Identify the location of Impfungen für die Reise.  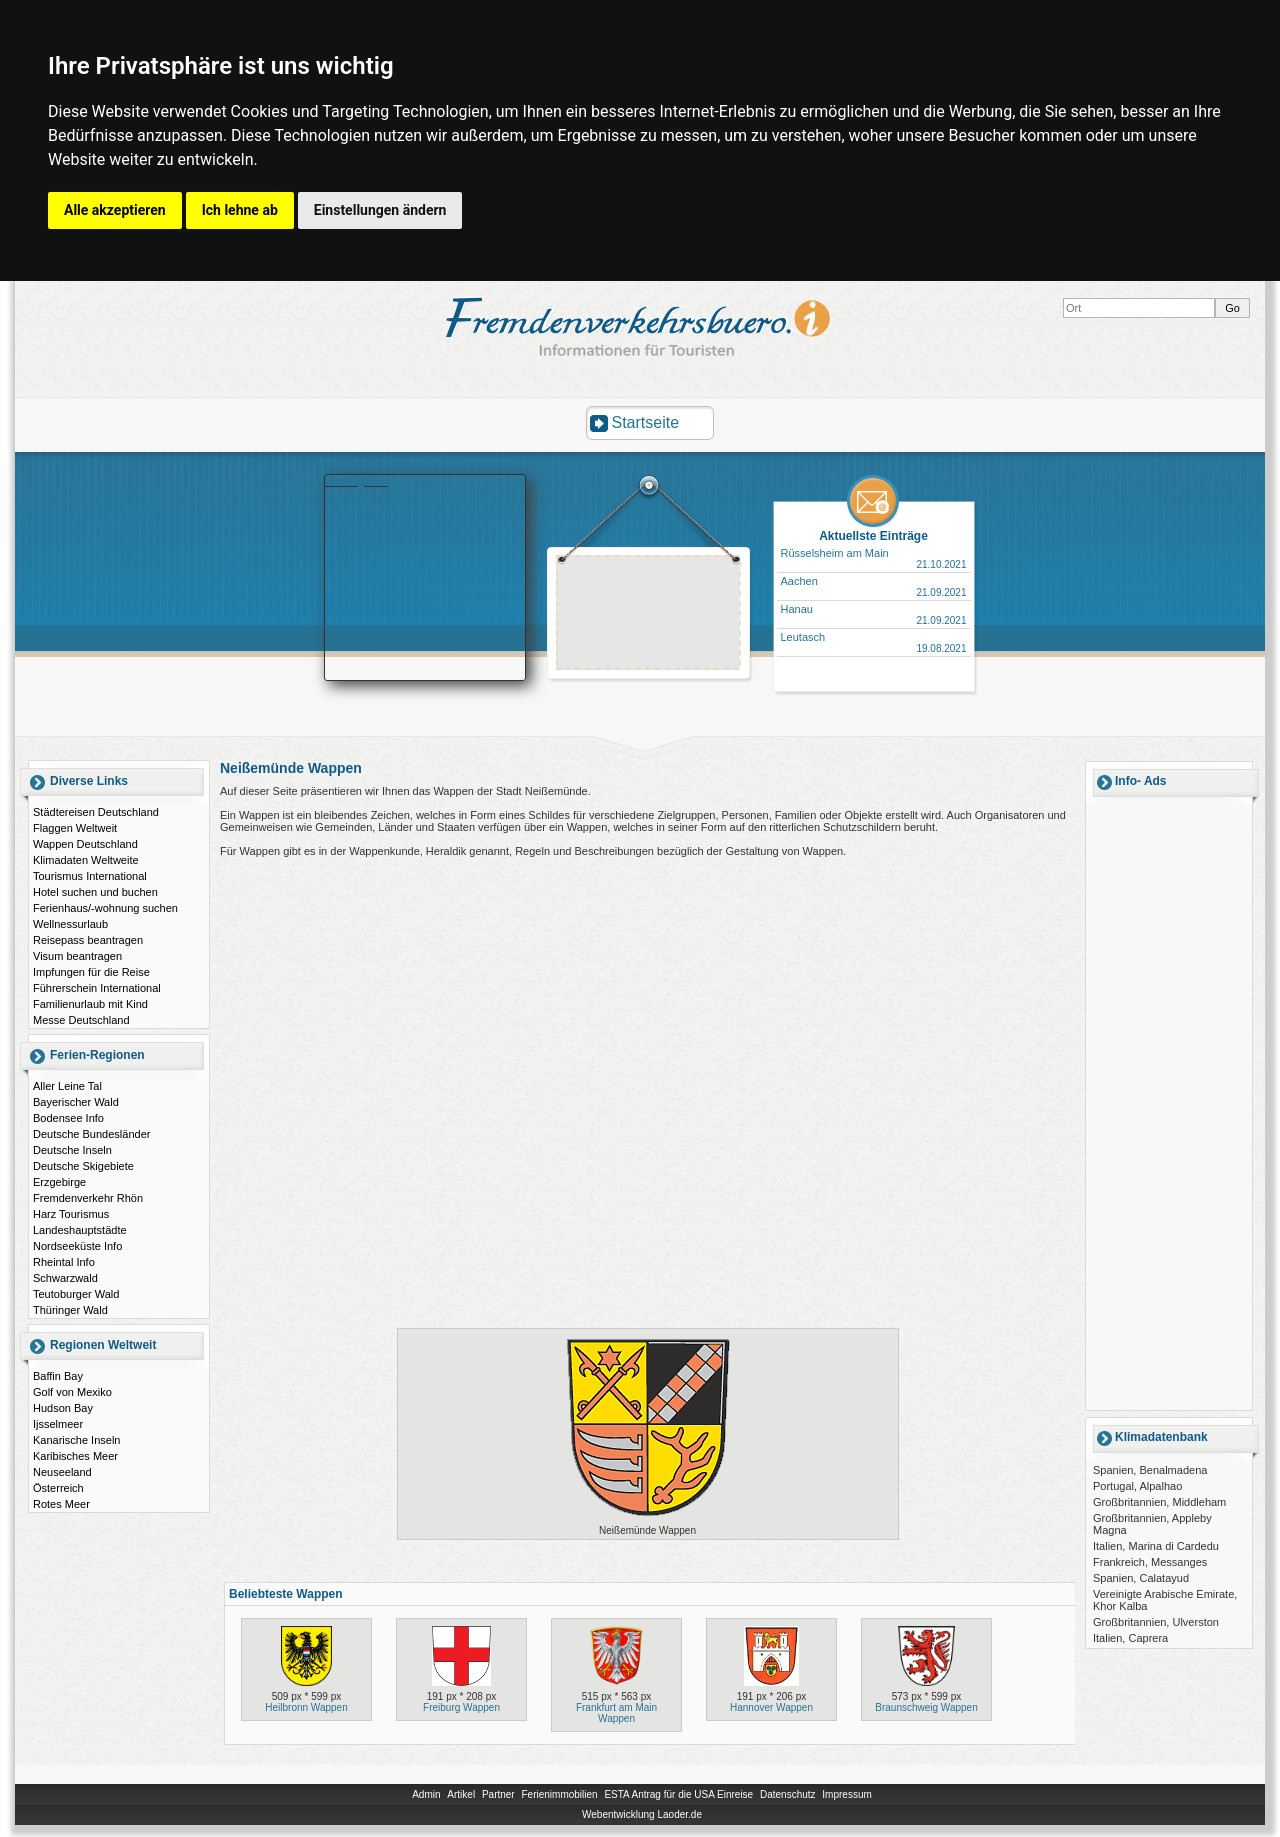
(91, 972).